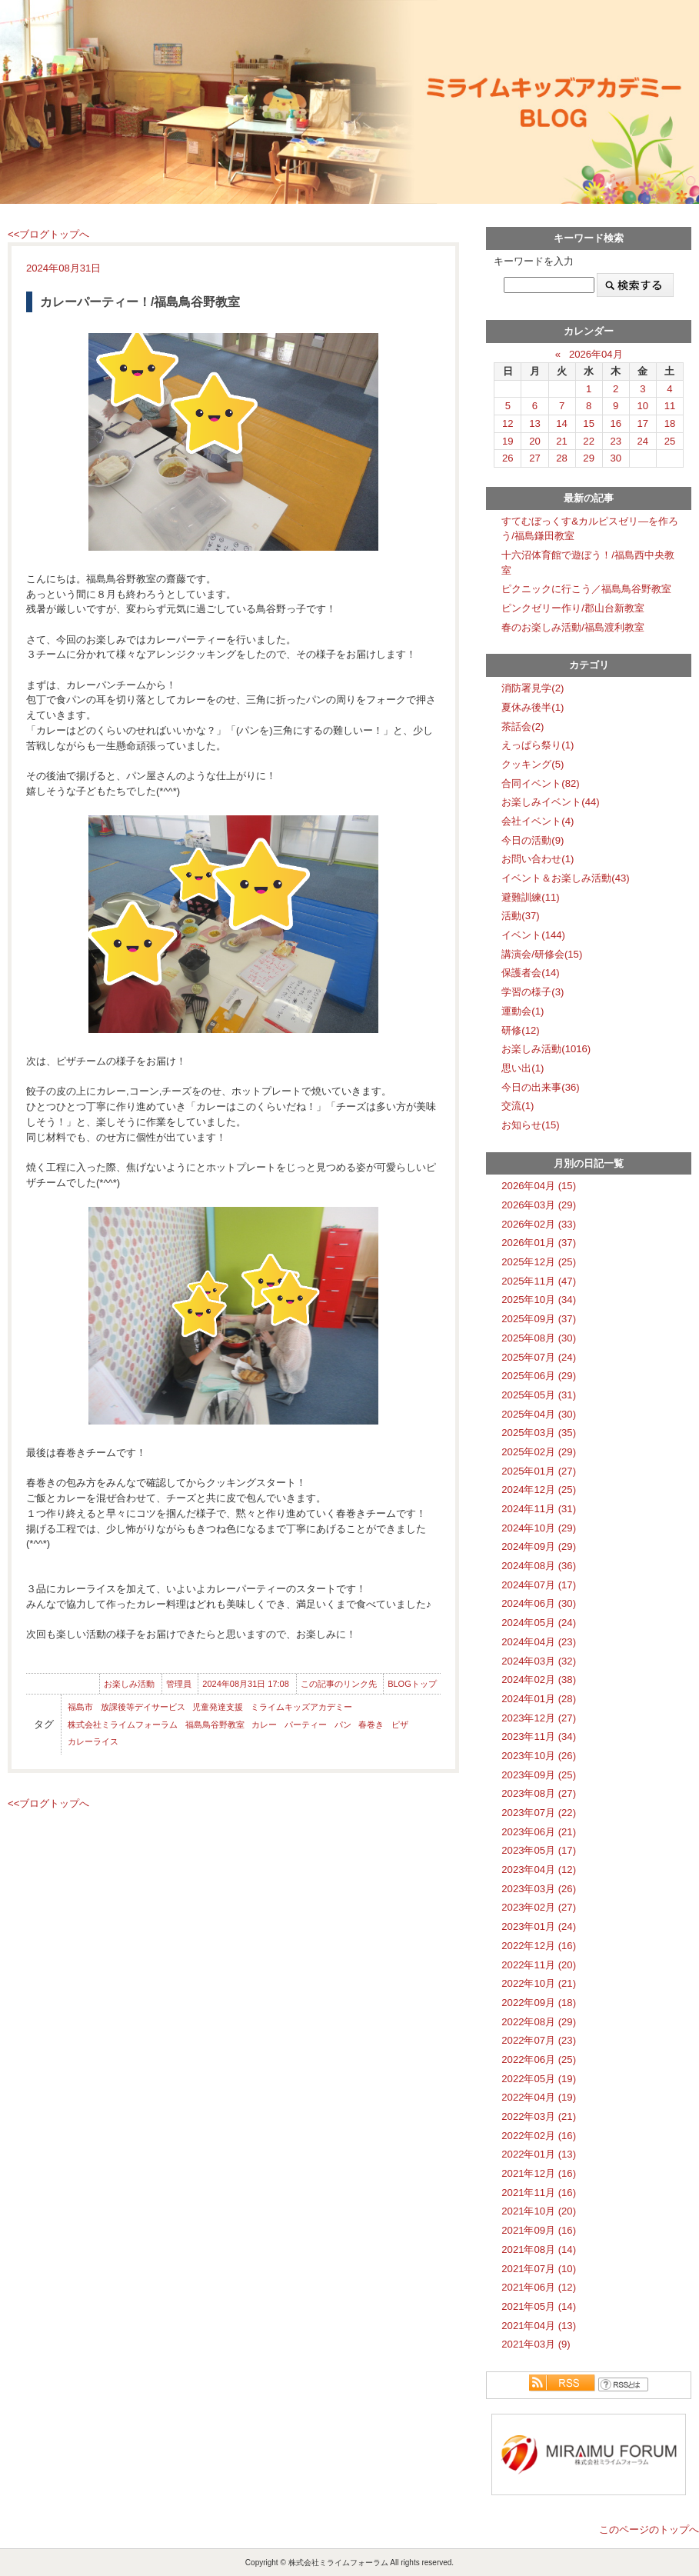  I want to click on 14, so click(562, 423).